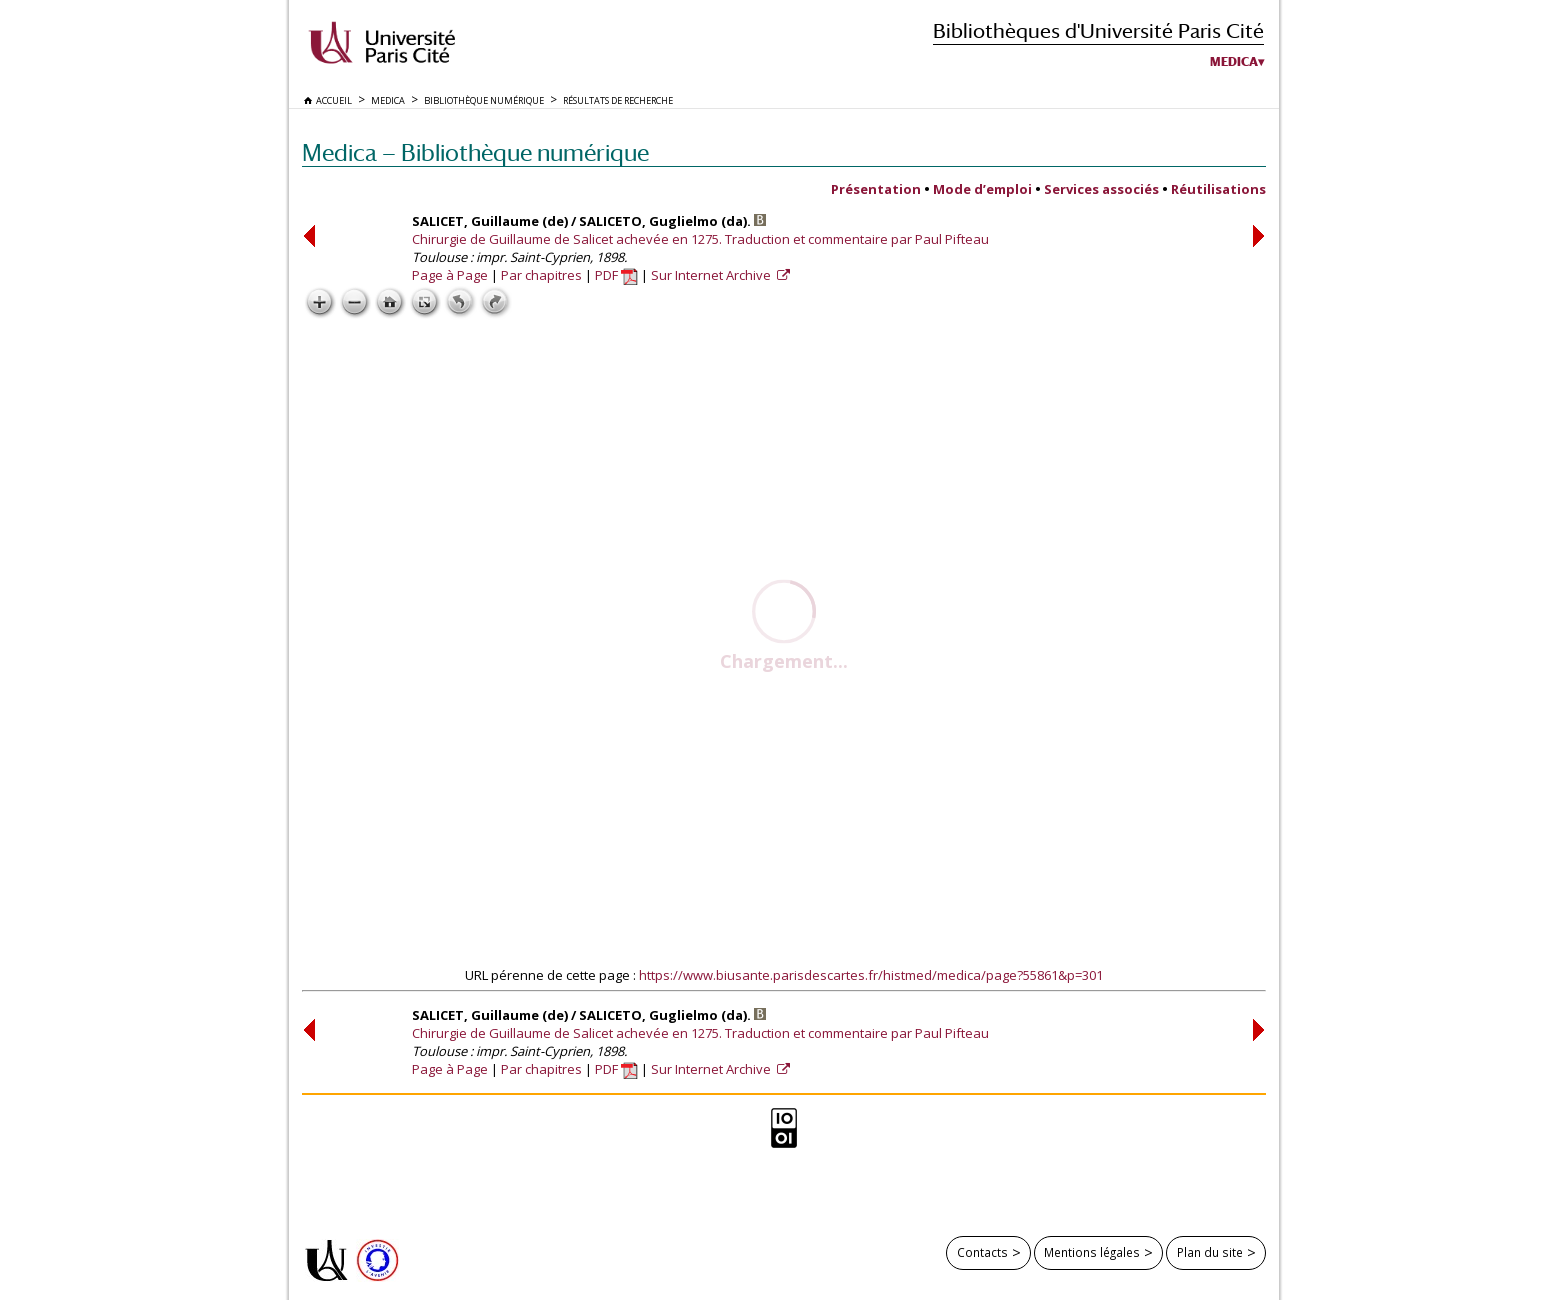 This screenshot has width=1568, height=1300. Describe the element at coordinates (1098, 30) in the screenshot. I see `Bibliothèques d'Université Paris Cité` at that location.